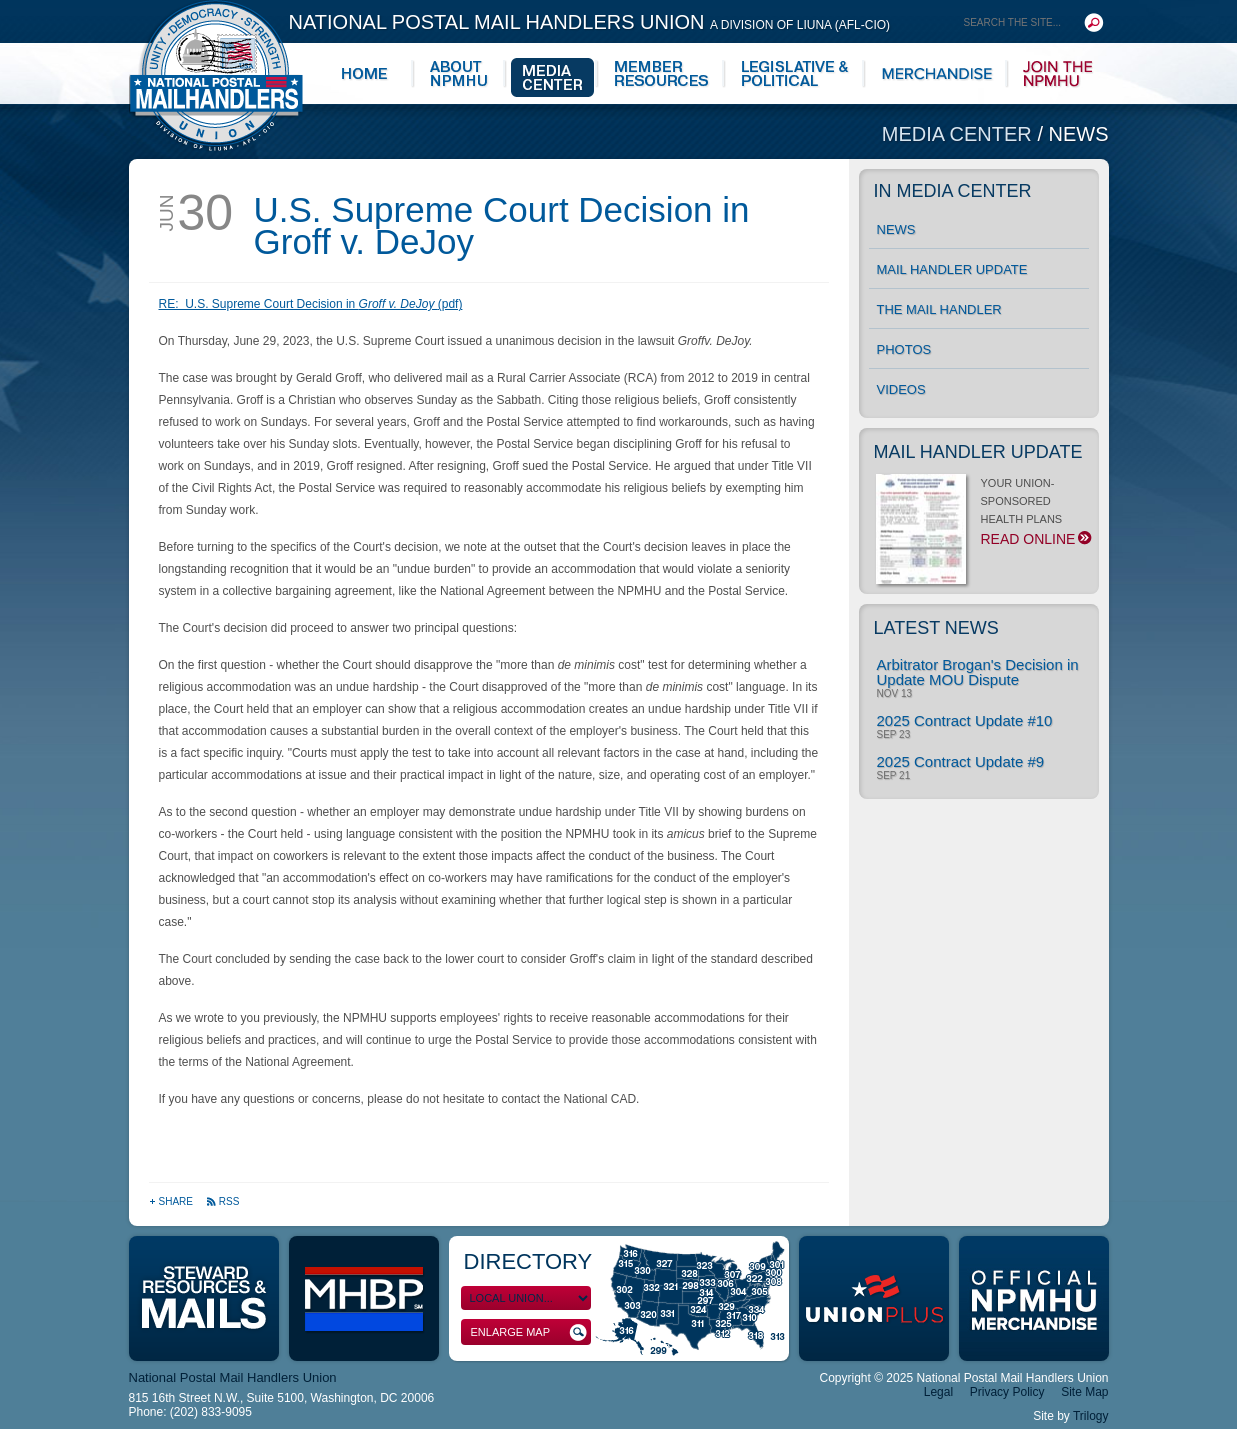 The image size is (1237, 1429). Describe the element at coordinates (172, 1201) in the screenshot. I see `Share` at that location.